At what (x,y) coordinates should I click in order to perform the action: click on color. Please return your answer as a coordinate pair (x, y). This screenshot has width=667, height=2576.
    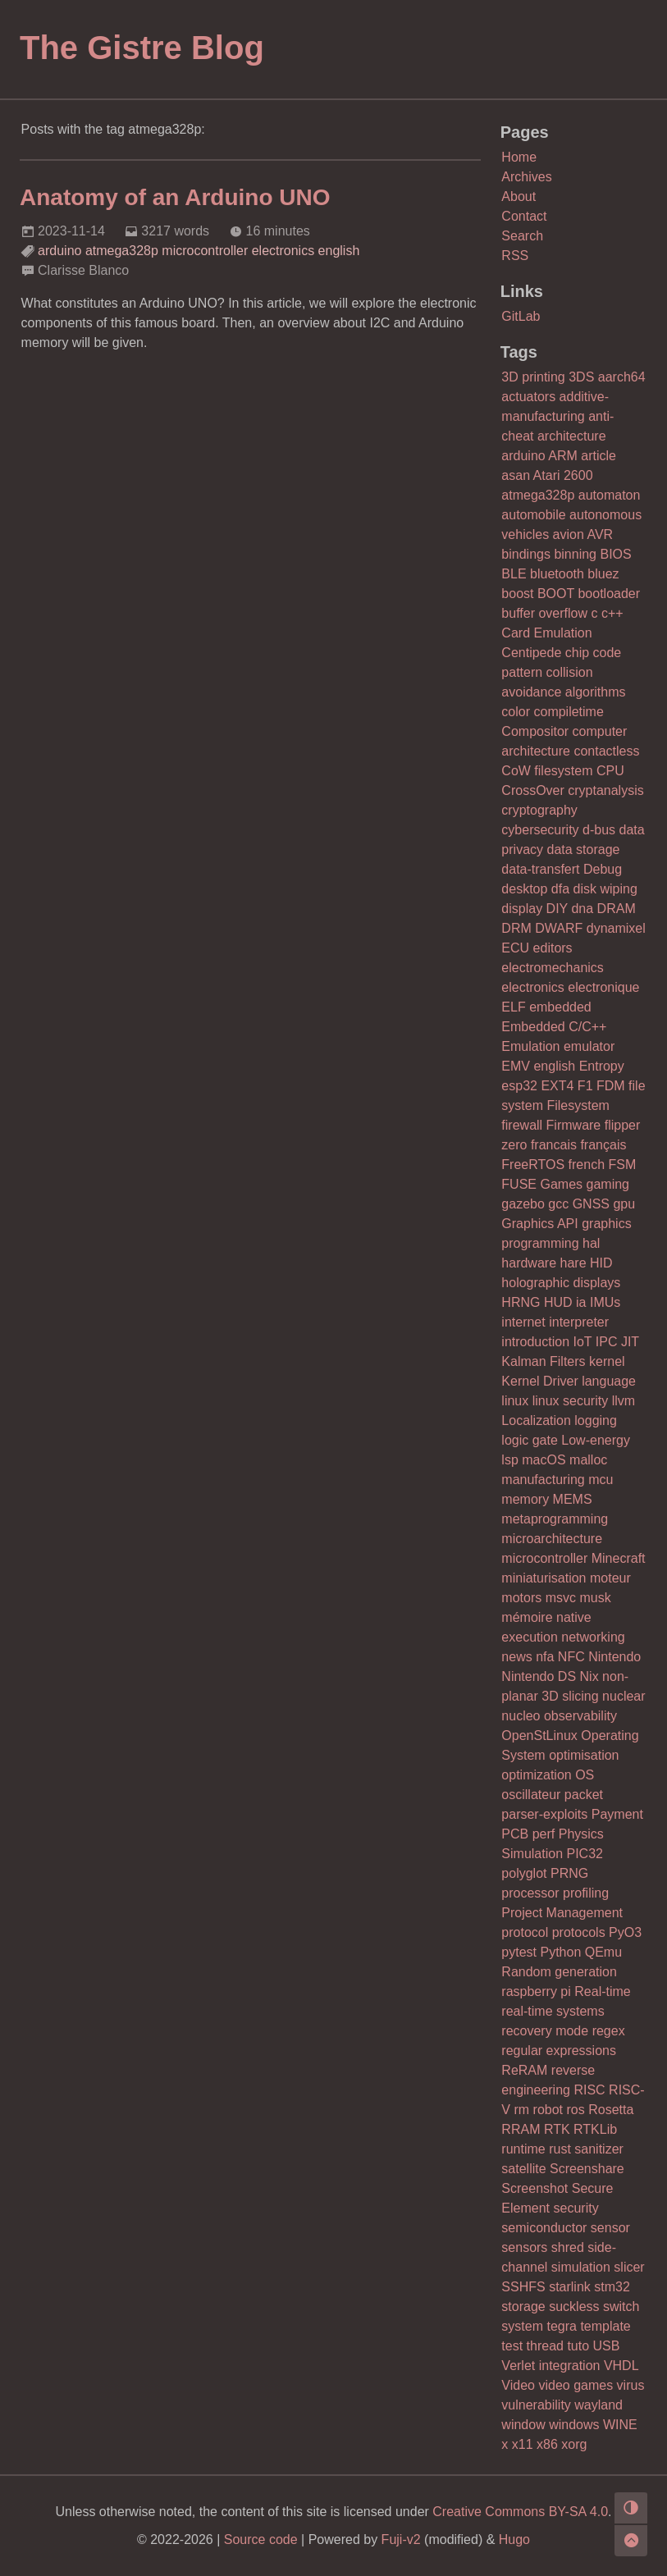
    Looking at the image, I should click on (515, 712).